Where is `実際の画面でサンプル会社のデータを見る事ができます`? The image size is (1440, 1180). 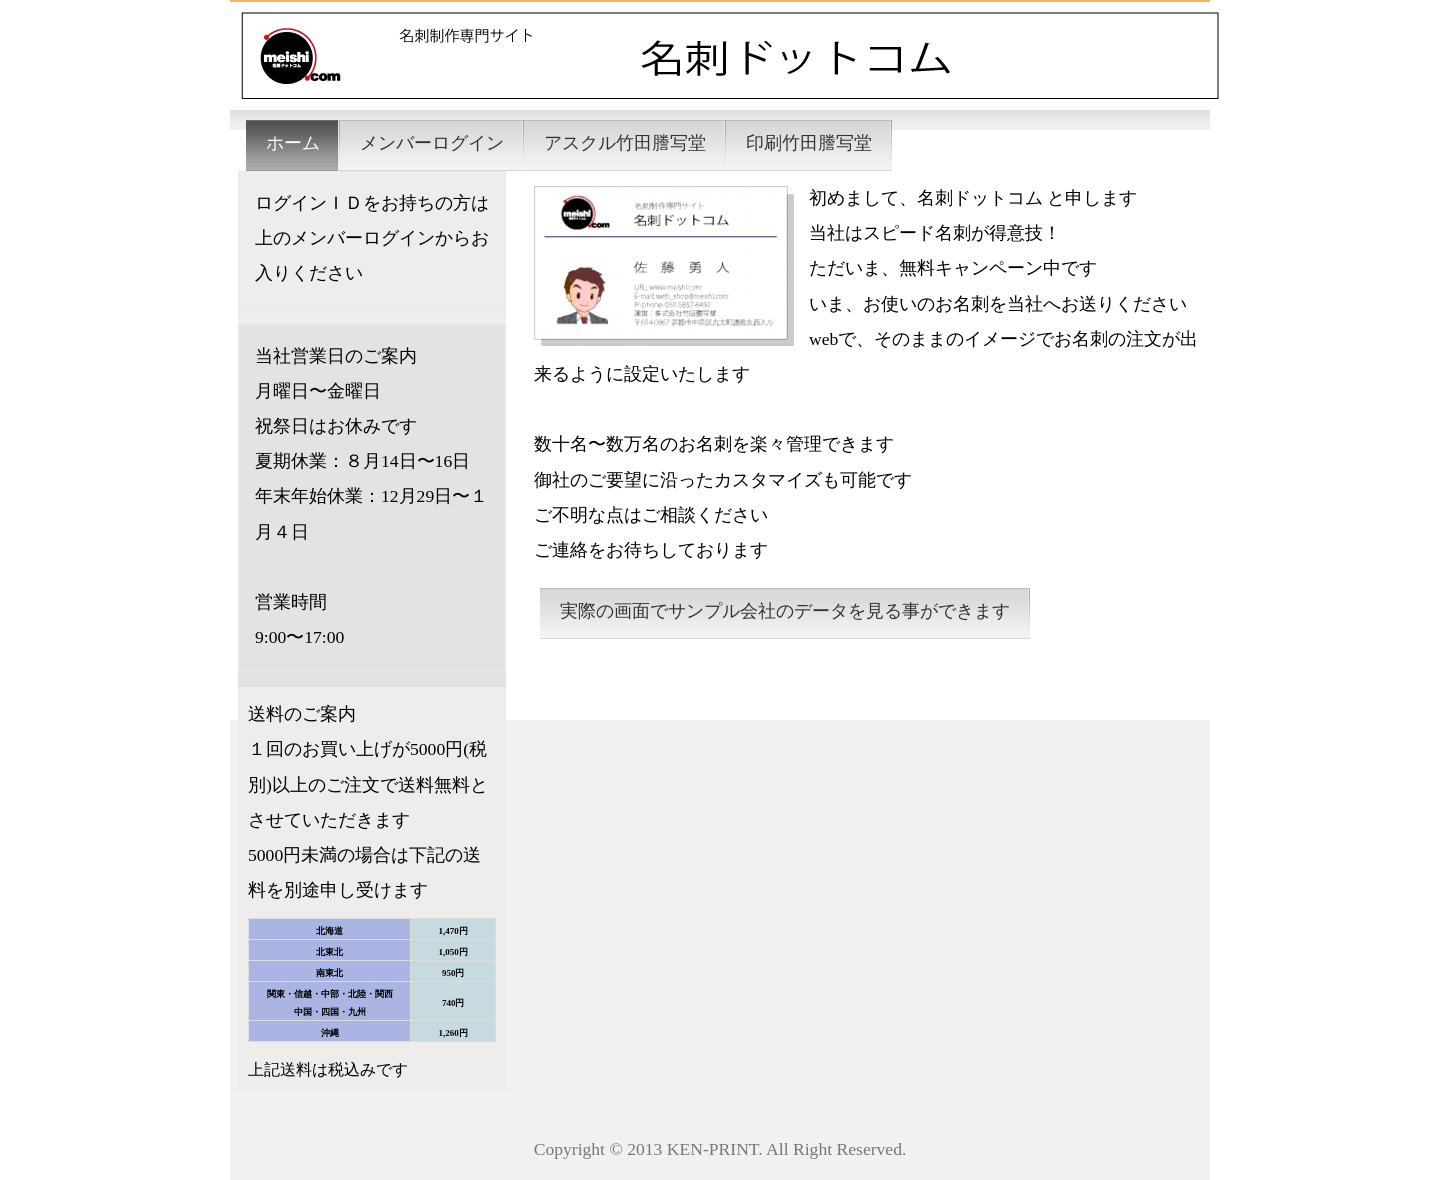 実際の画面でサンプル会社のデータを見る事ができます is located at coordinates (785, 611).